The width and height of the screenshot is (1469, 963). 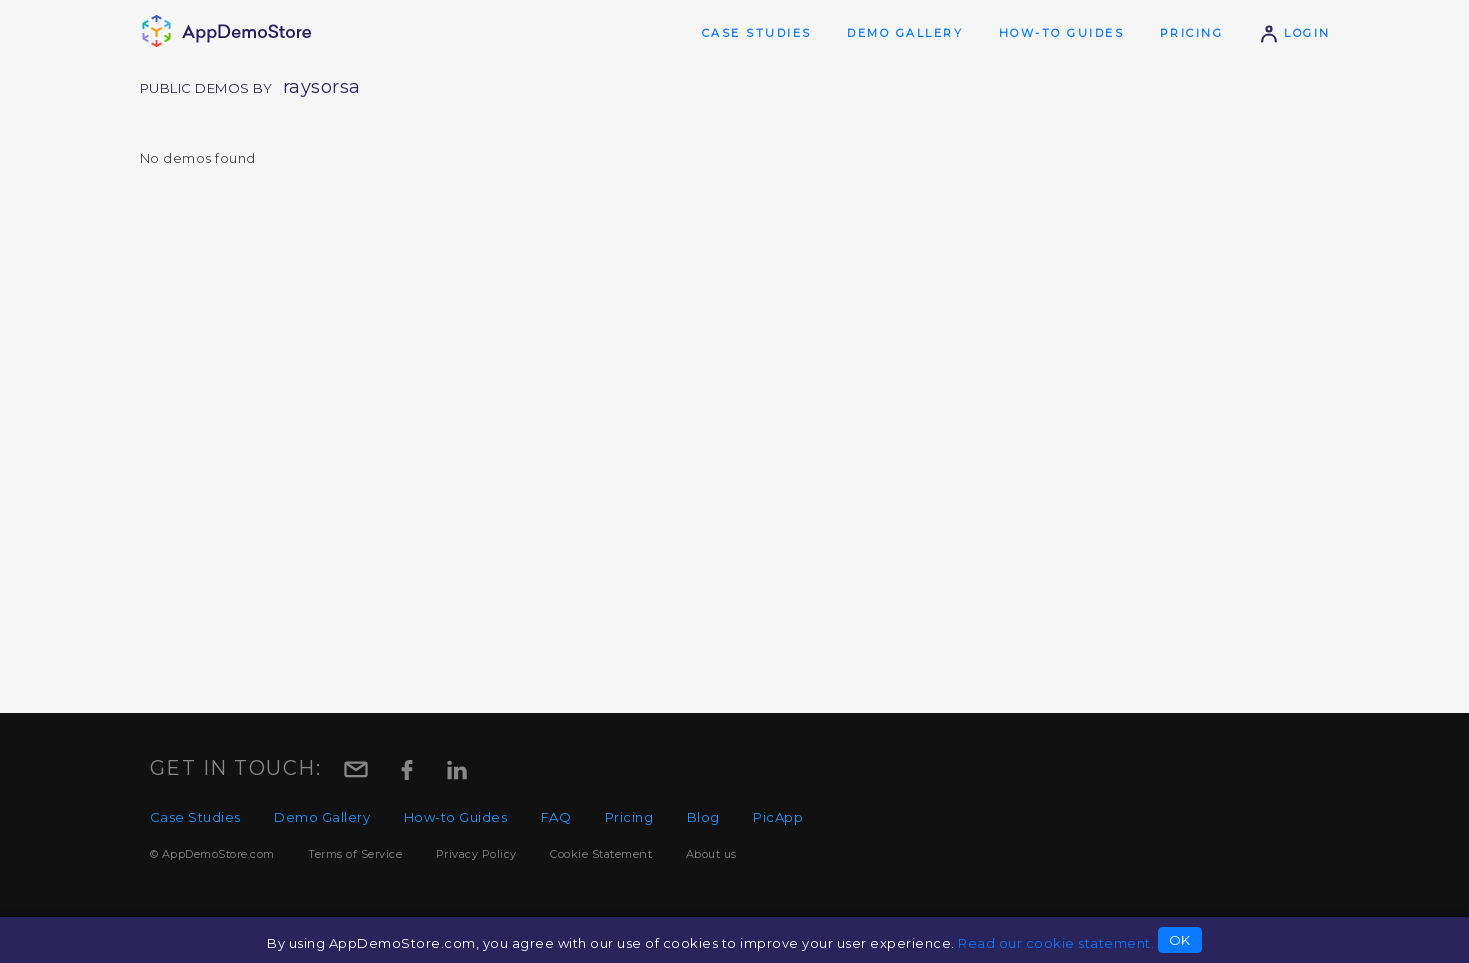 What do you see at coordinates (1062, 33) in the screenshot?
I see `How-to Guides` at bounding box center [1062, 33].